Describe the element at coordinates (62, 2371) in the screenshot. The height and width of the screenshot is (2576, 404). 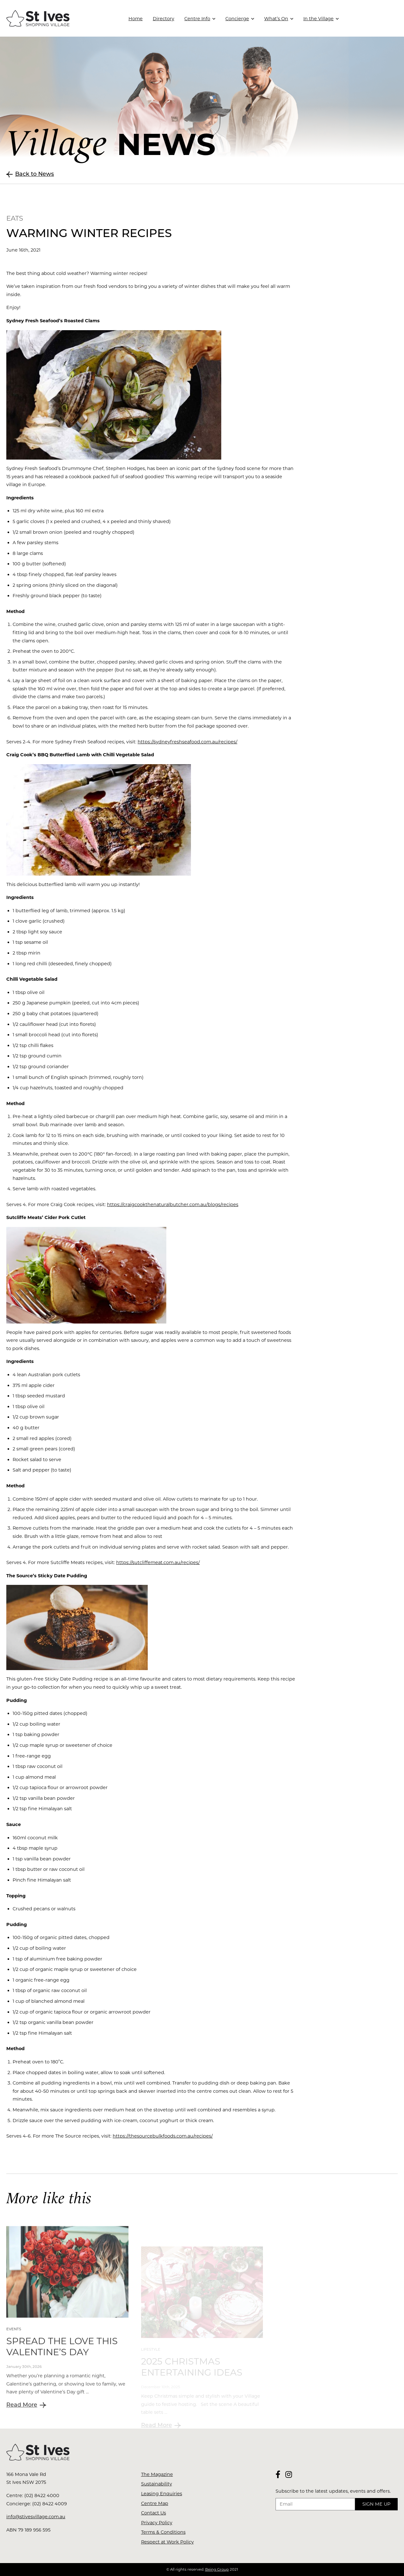
I see `Spread The Love This Valentine’s Day` at that location.